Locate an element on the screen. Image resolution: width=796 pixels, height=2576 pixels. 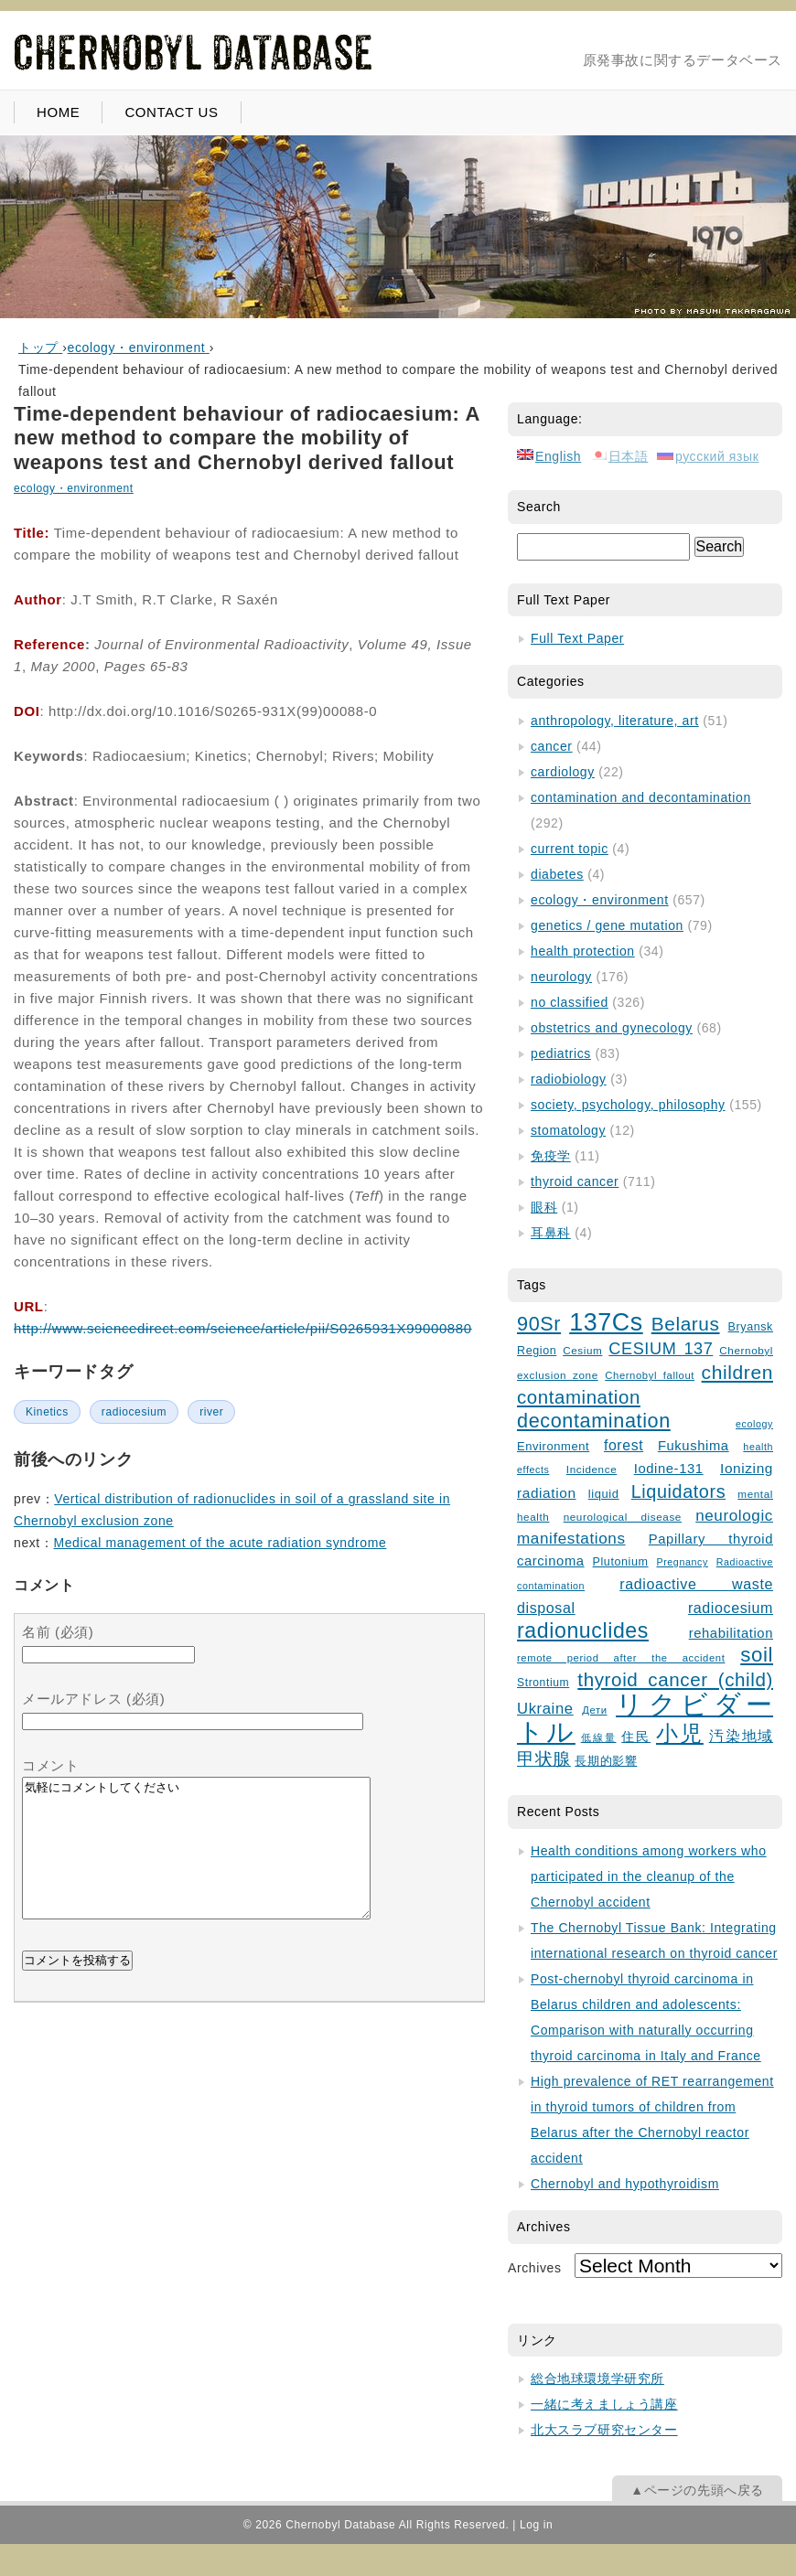
Environment is located at coordinates (553, 1446).